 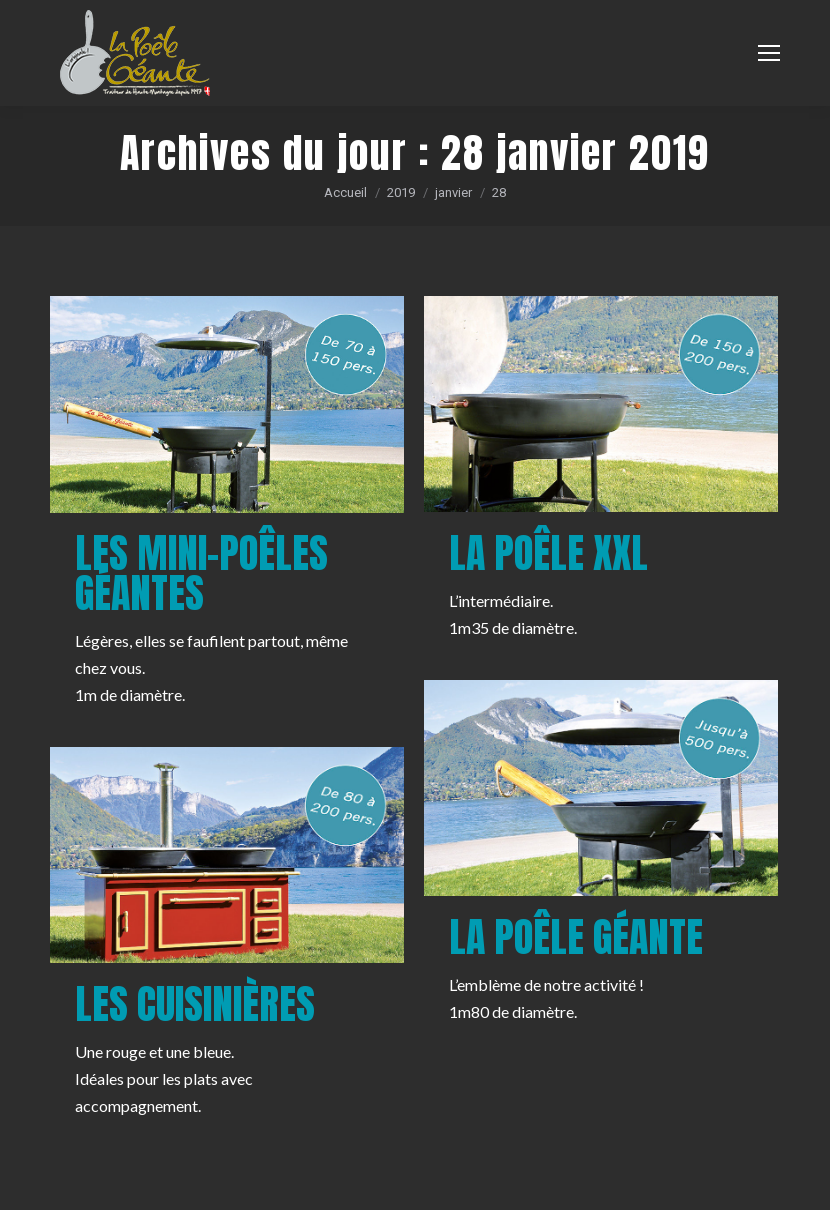 I want to click on La poêle XXL, so click(x=548, y=553).